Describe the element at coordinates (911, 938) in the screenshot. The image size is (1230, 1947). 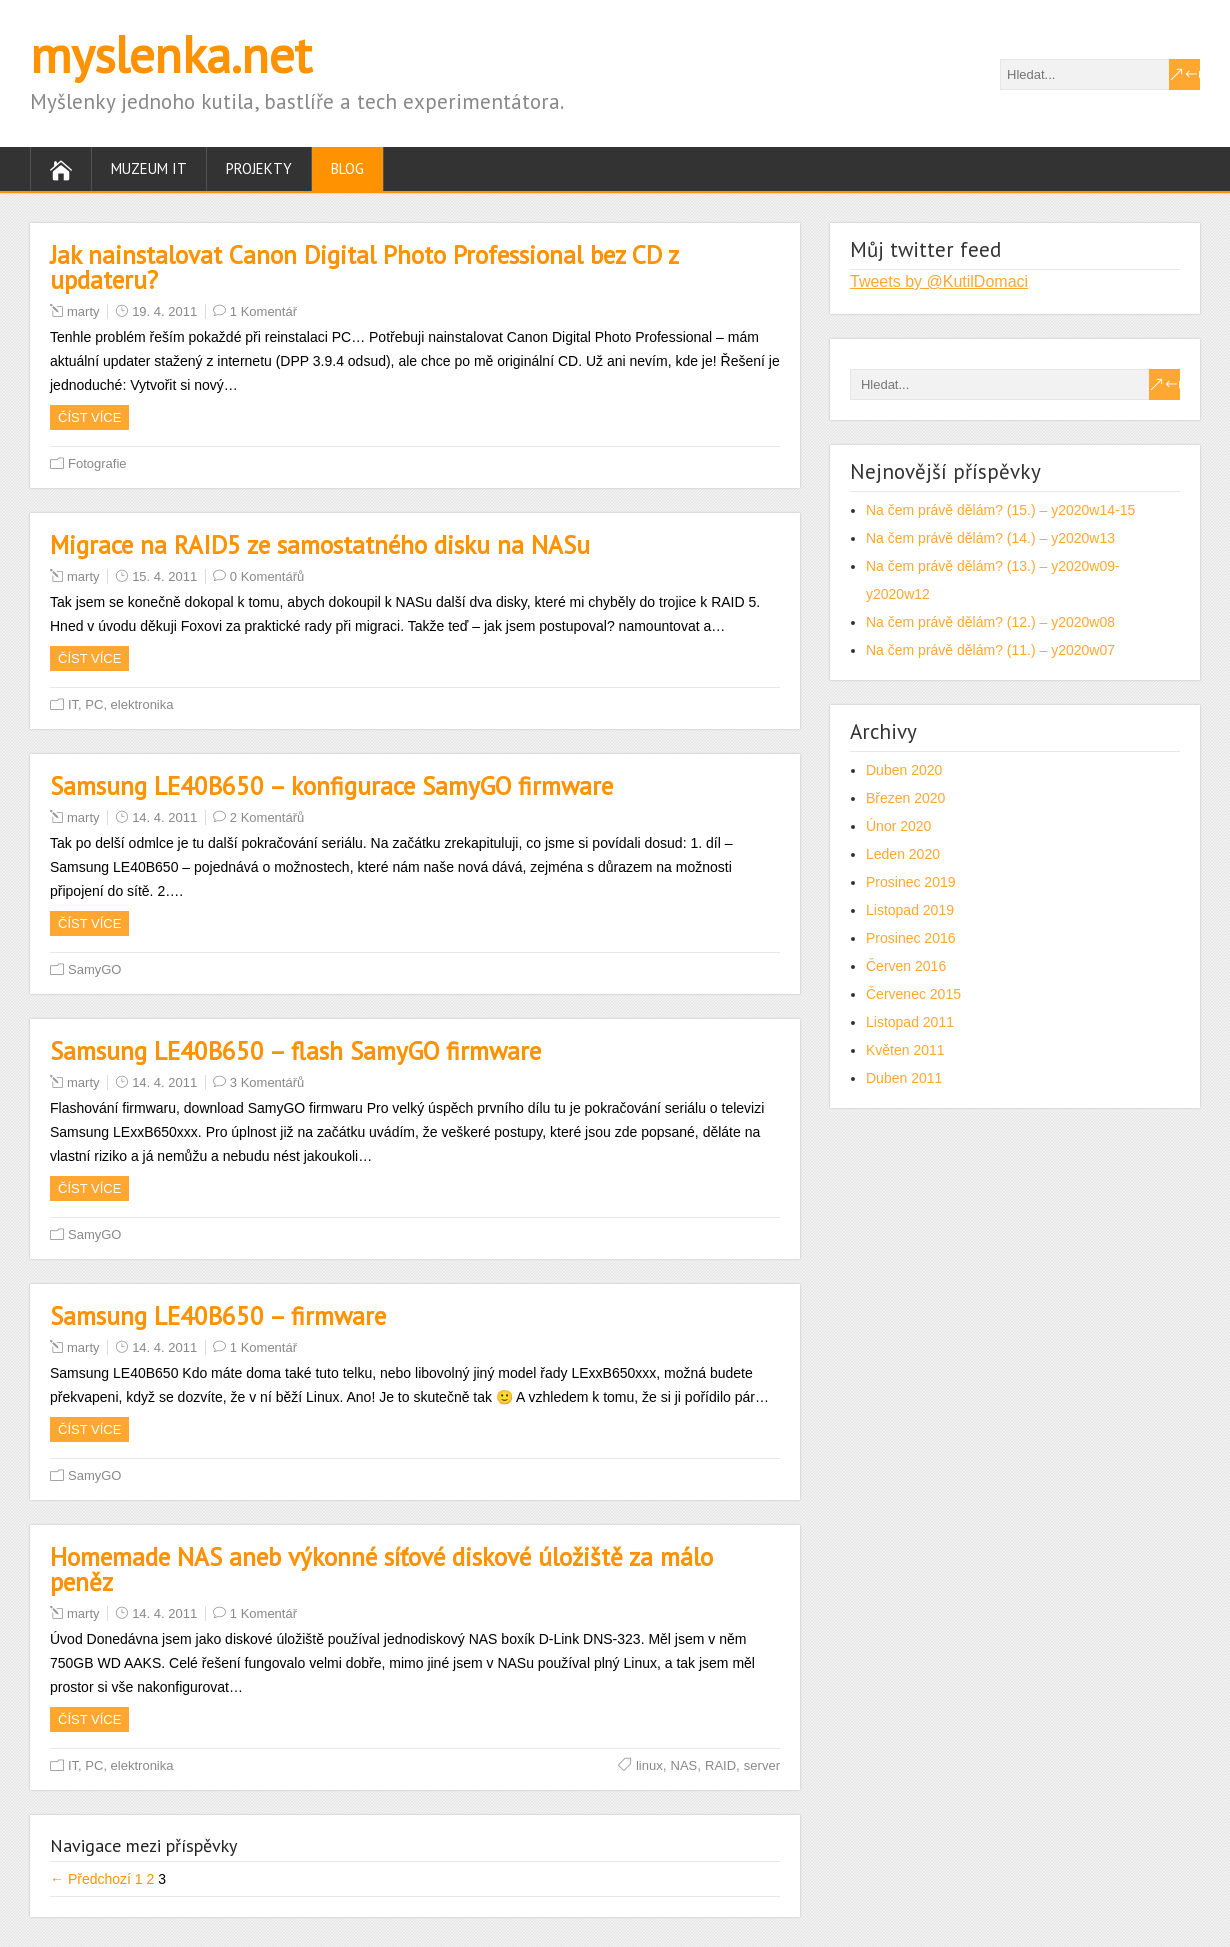
I see `Prosinec 2016` at that location.